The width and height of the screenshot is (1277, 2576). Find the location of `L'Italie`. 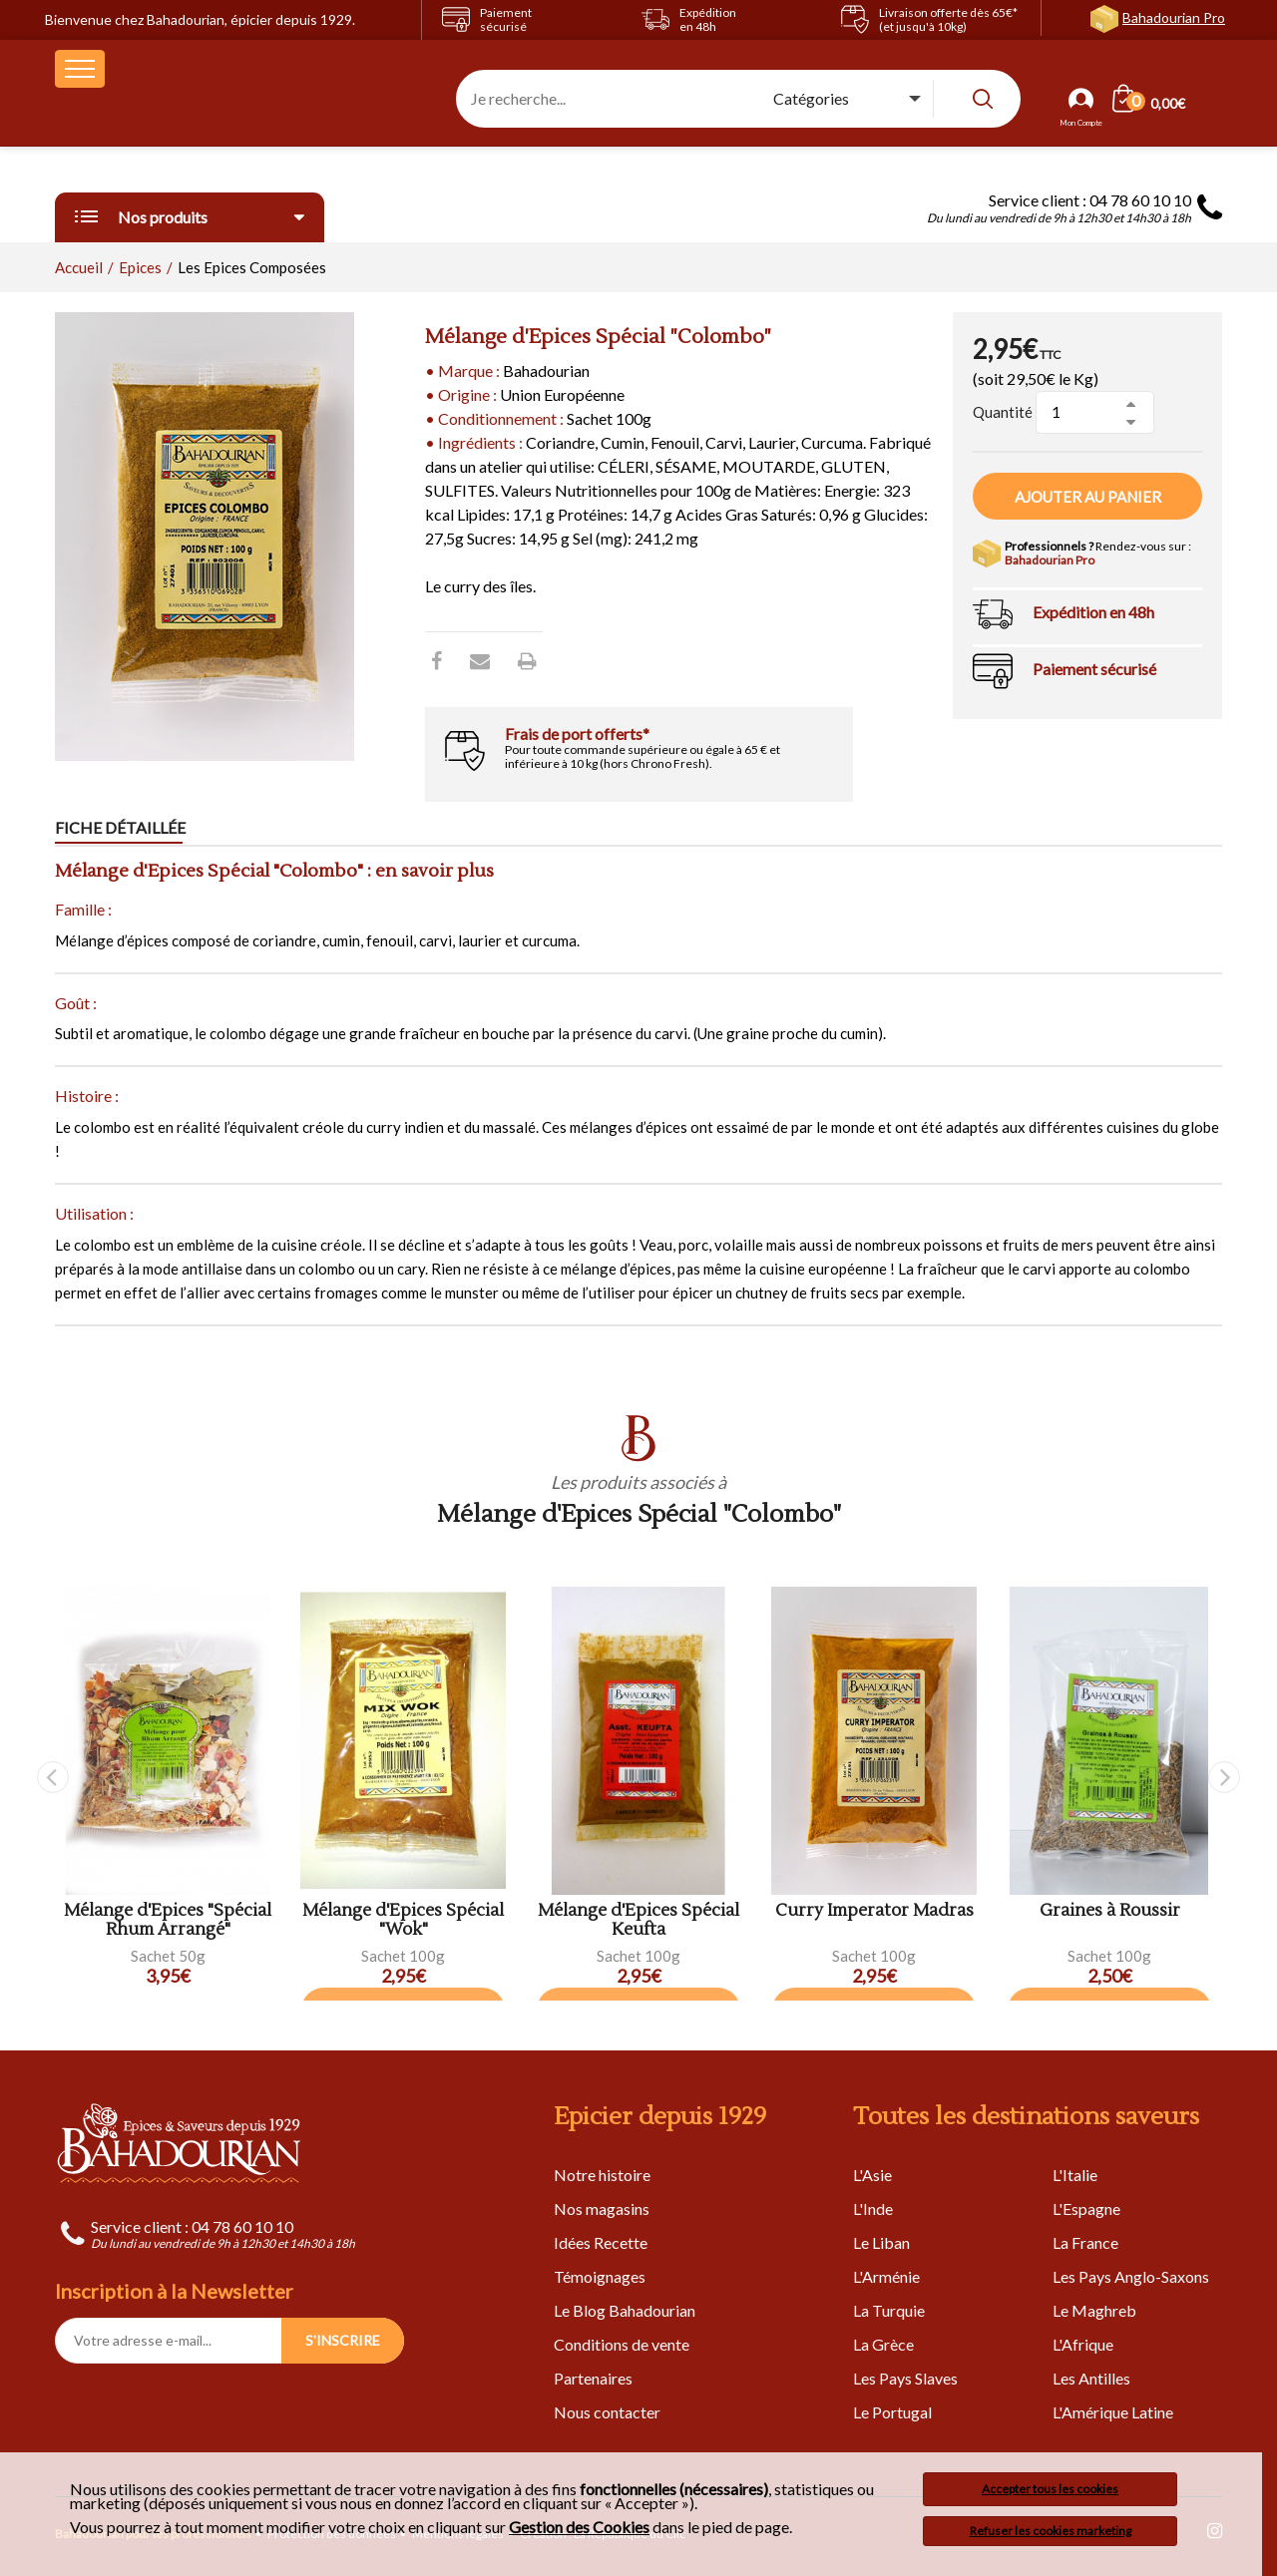

L'Italie is located at coordinates (1075, 2174).